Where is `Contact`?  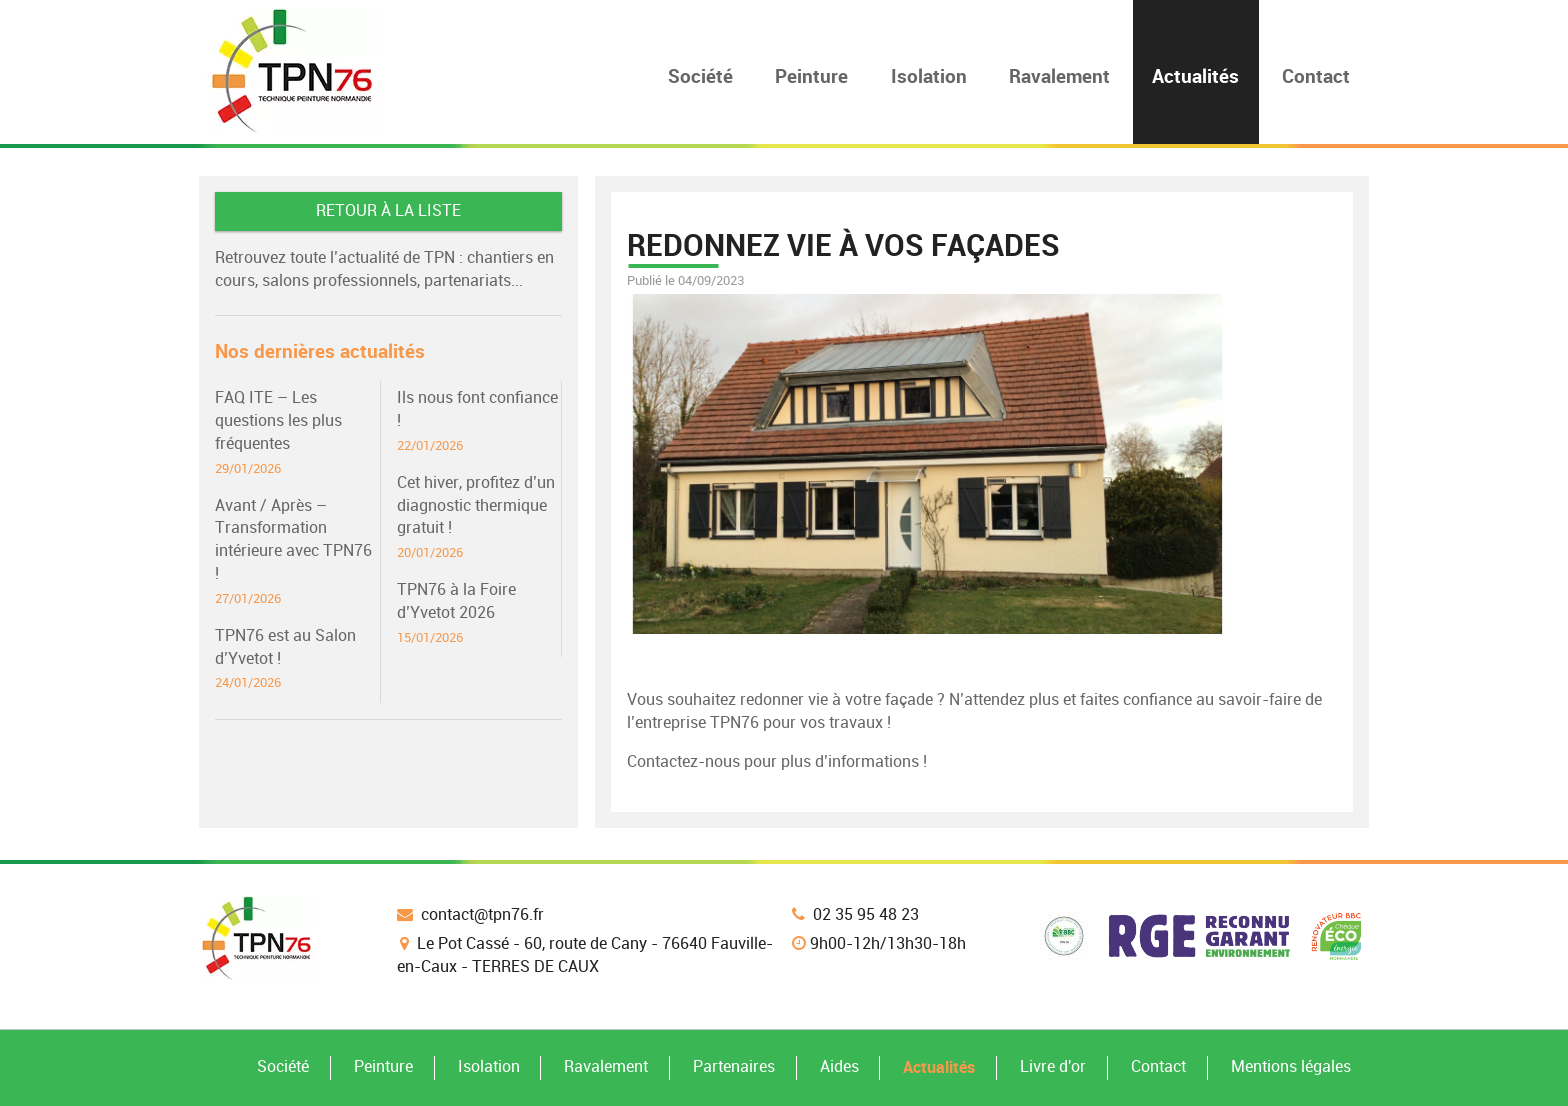 Contact is located at coordinates (1158, 1066).